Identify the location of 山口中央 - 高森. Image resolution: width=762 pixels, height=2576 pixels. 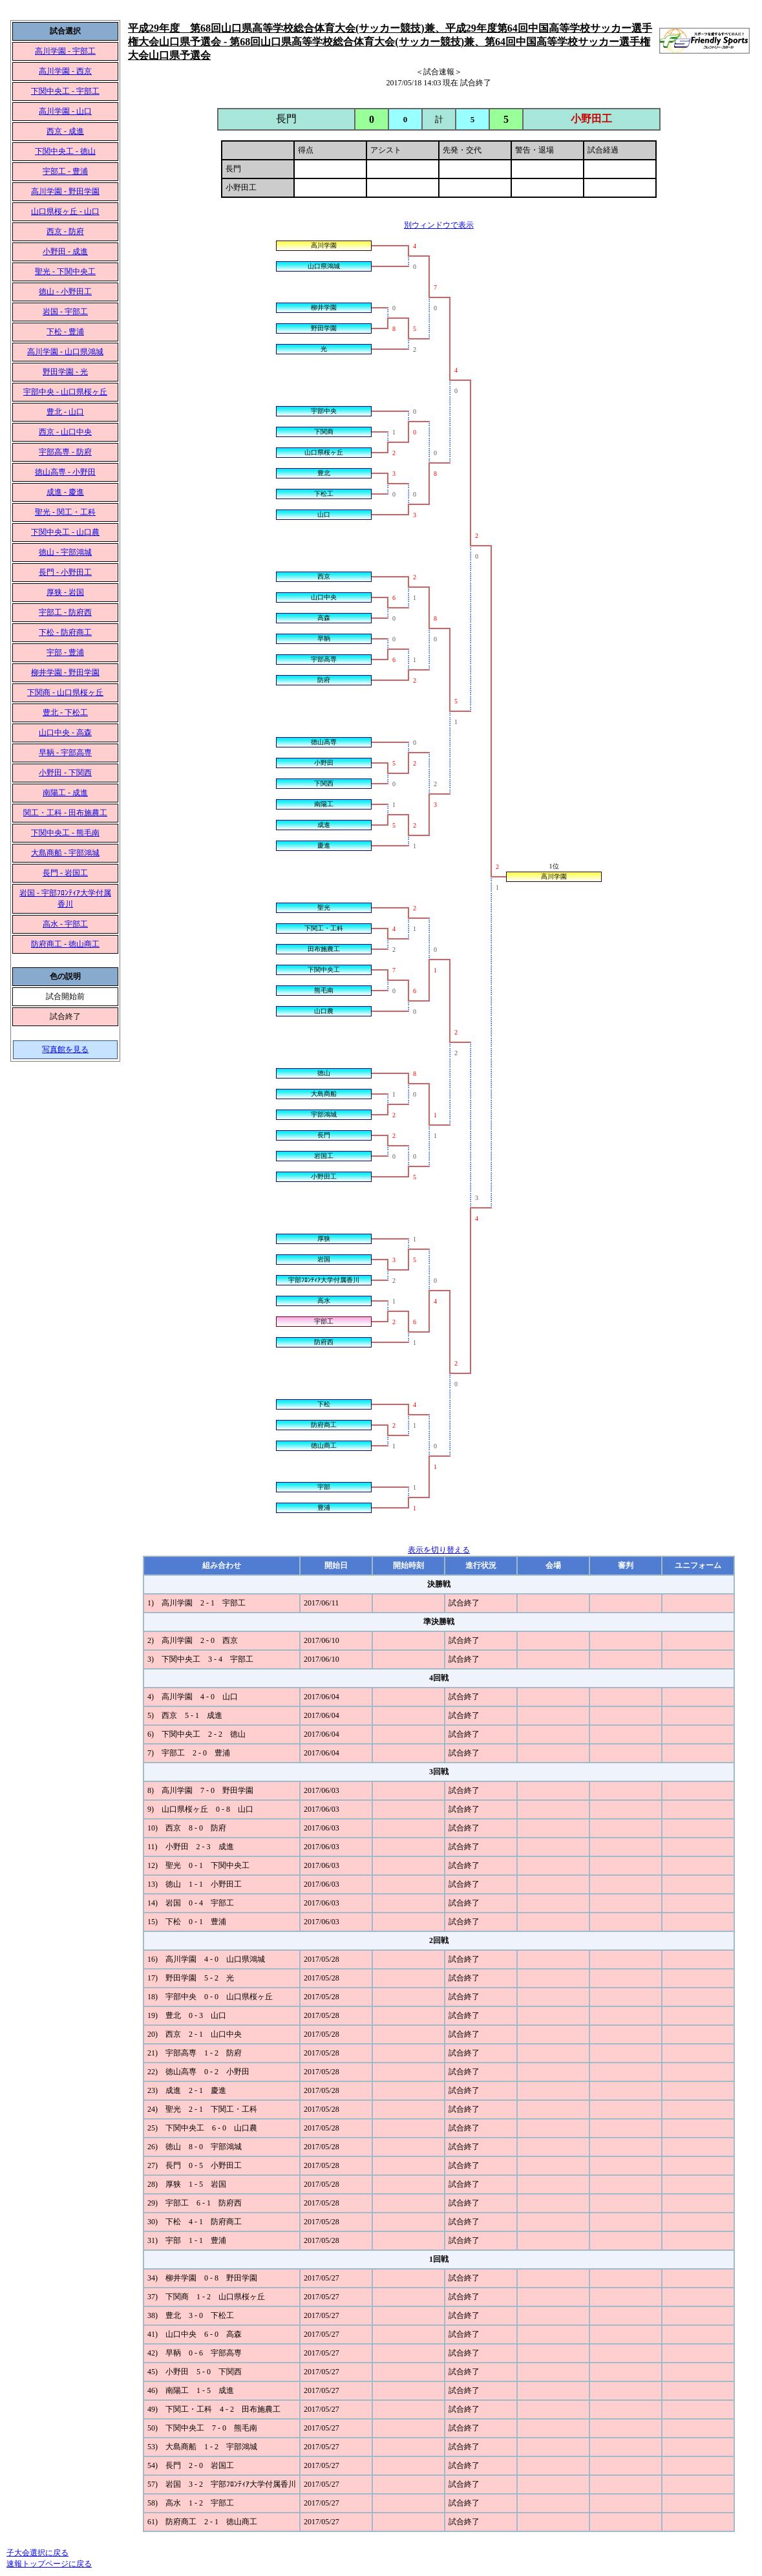
(65, 732).